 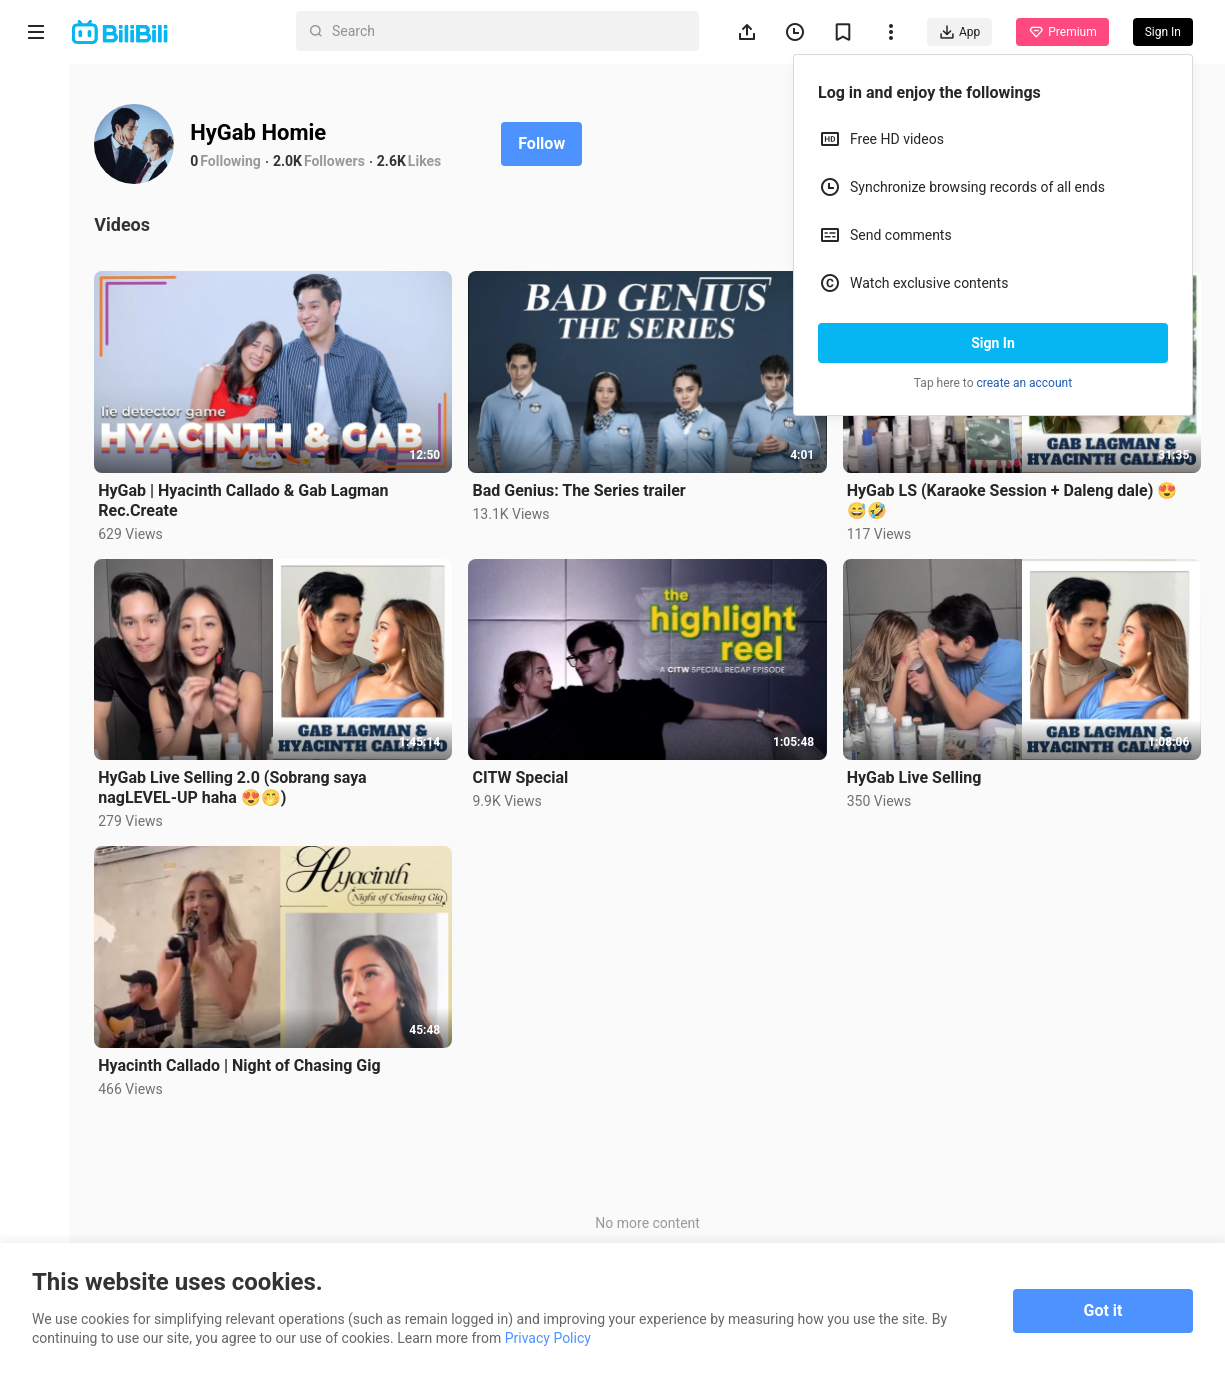 What do you see at coordinates (548, 1338) in the screenshot?
I see `Privacy Policy` at bounding box center [548, 1338].